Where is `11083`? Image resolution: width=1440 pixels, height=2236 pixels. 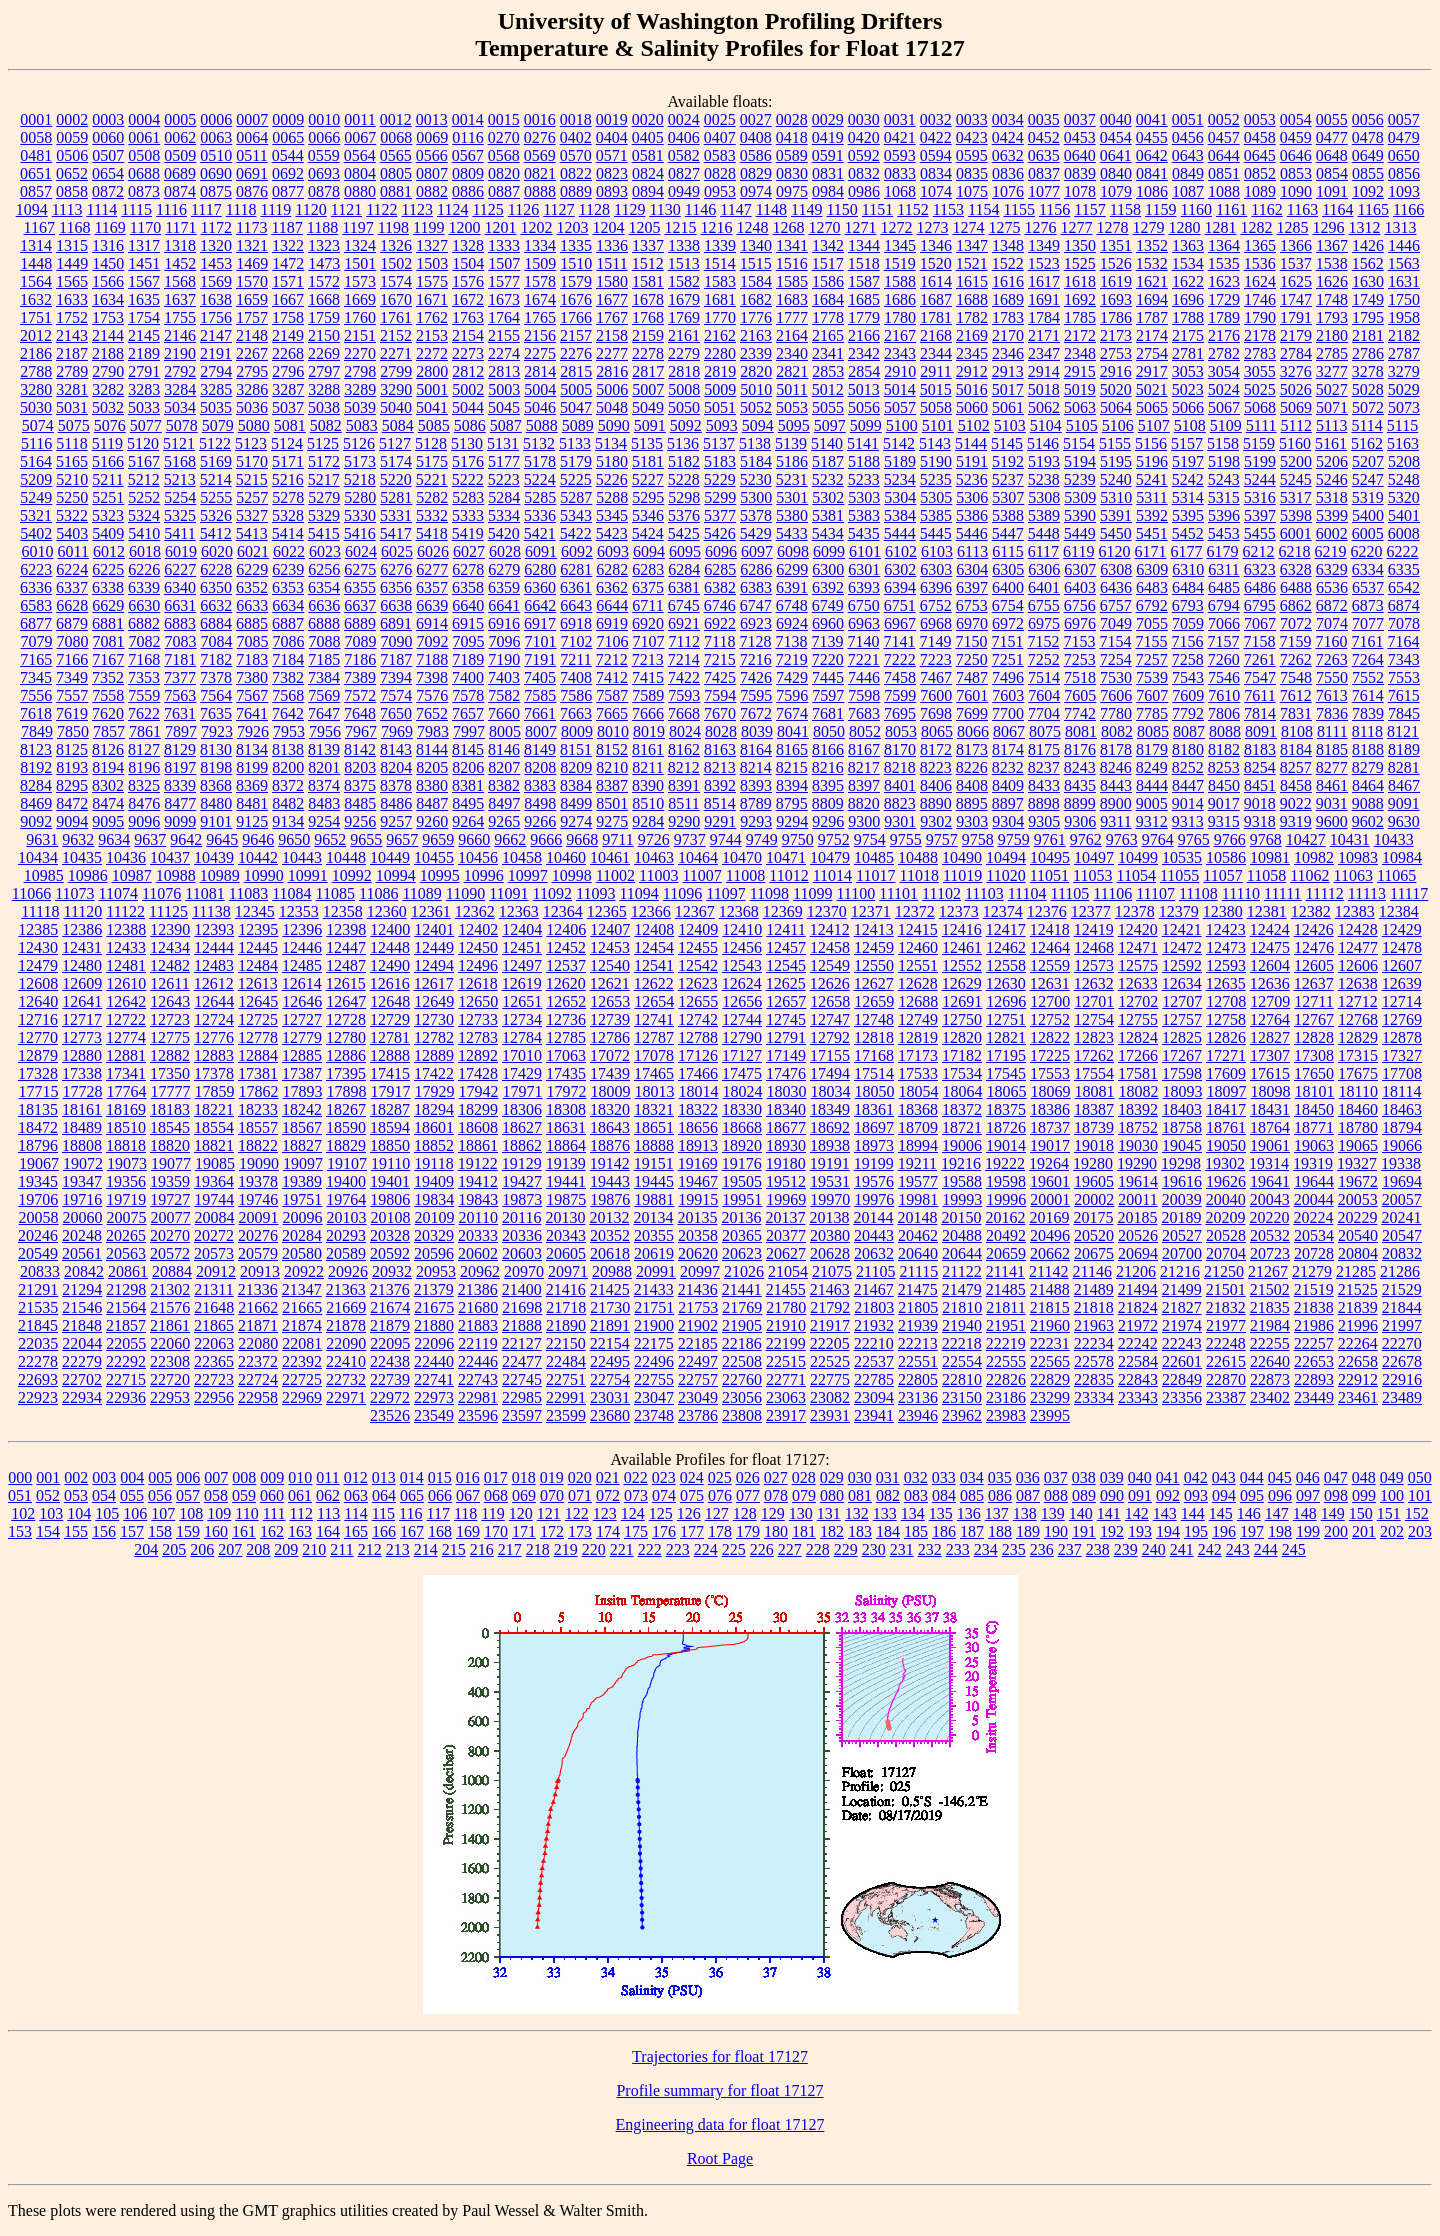 11083 is located at coordinates (248, 893).